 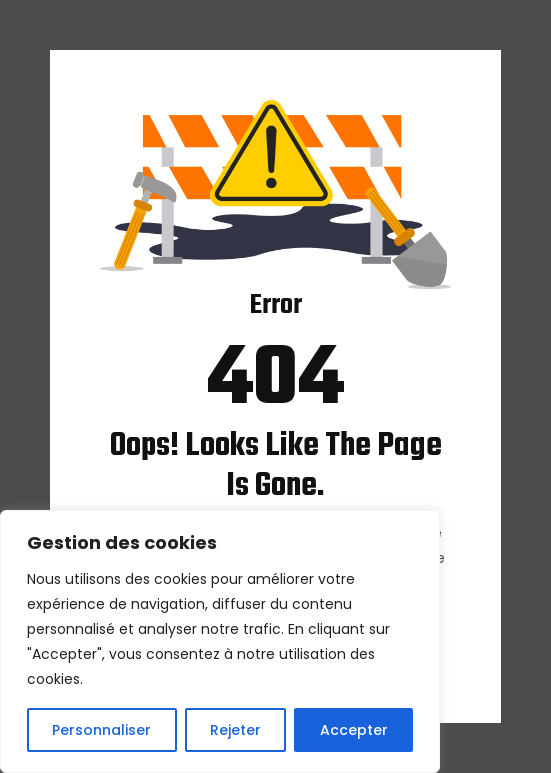 I want to click on Rejeter, so click(x=235, y=730).